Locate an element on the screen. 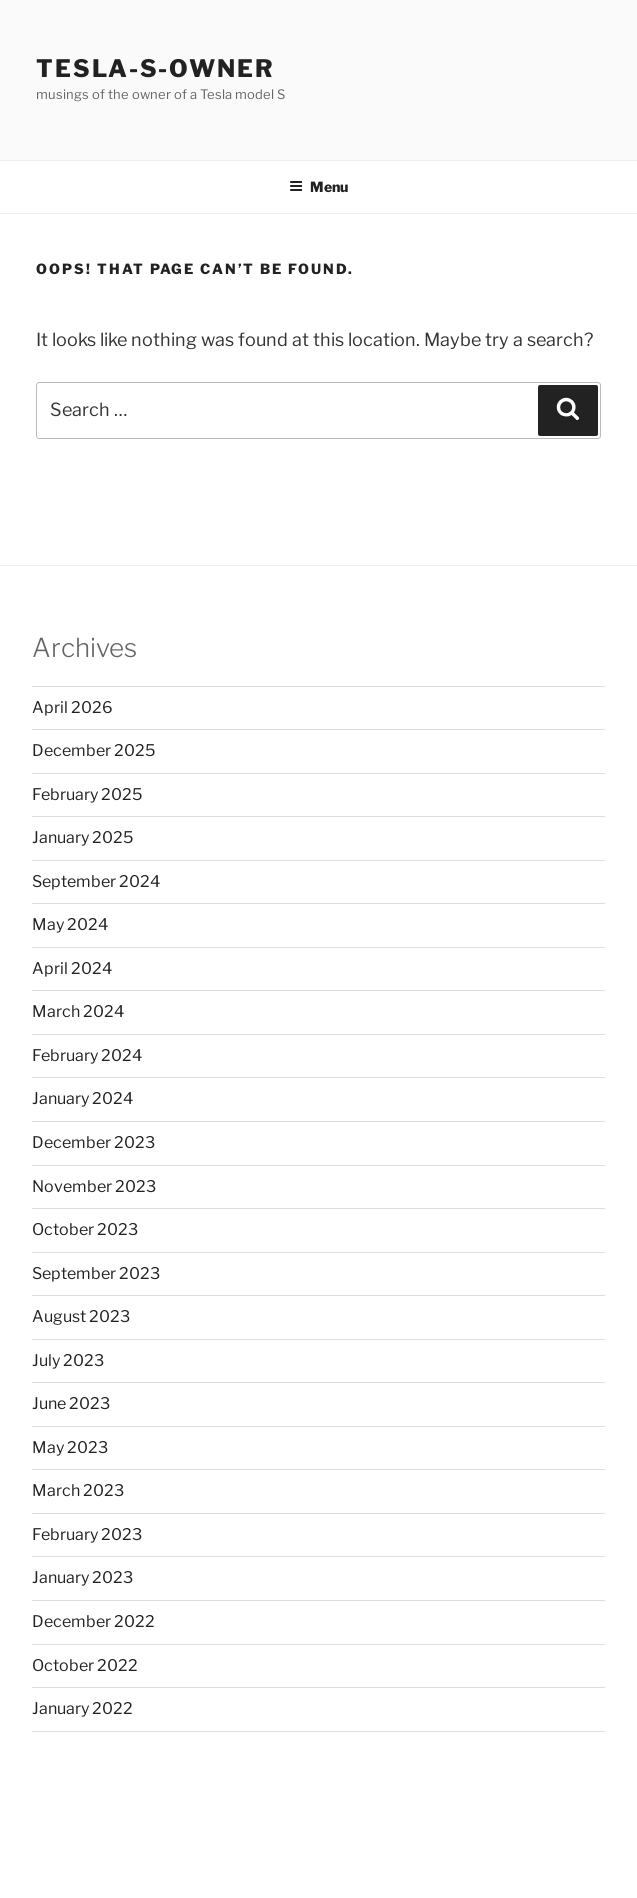  May 2024 is located at coordinates (70, 924).